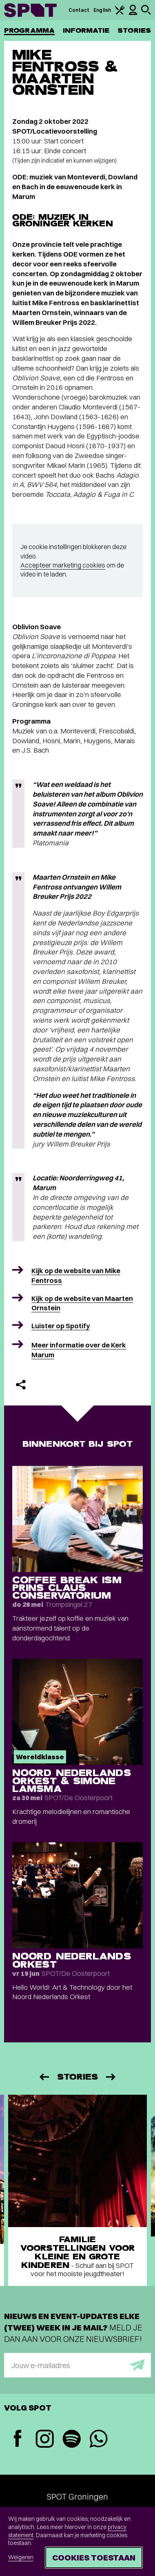 This screenshot has width=155, height=2576. Describe the element at coordinates (111, 2076) in the screenshot. I see `[Volgende]` at that location.